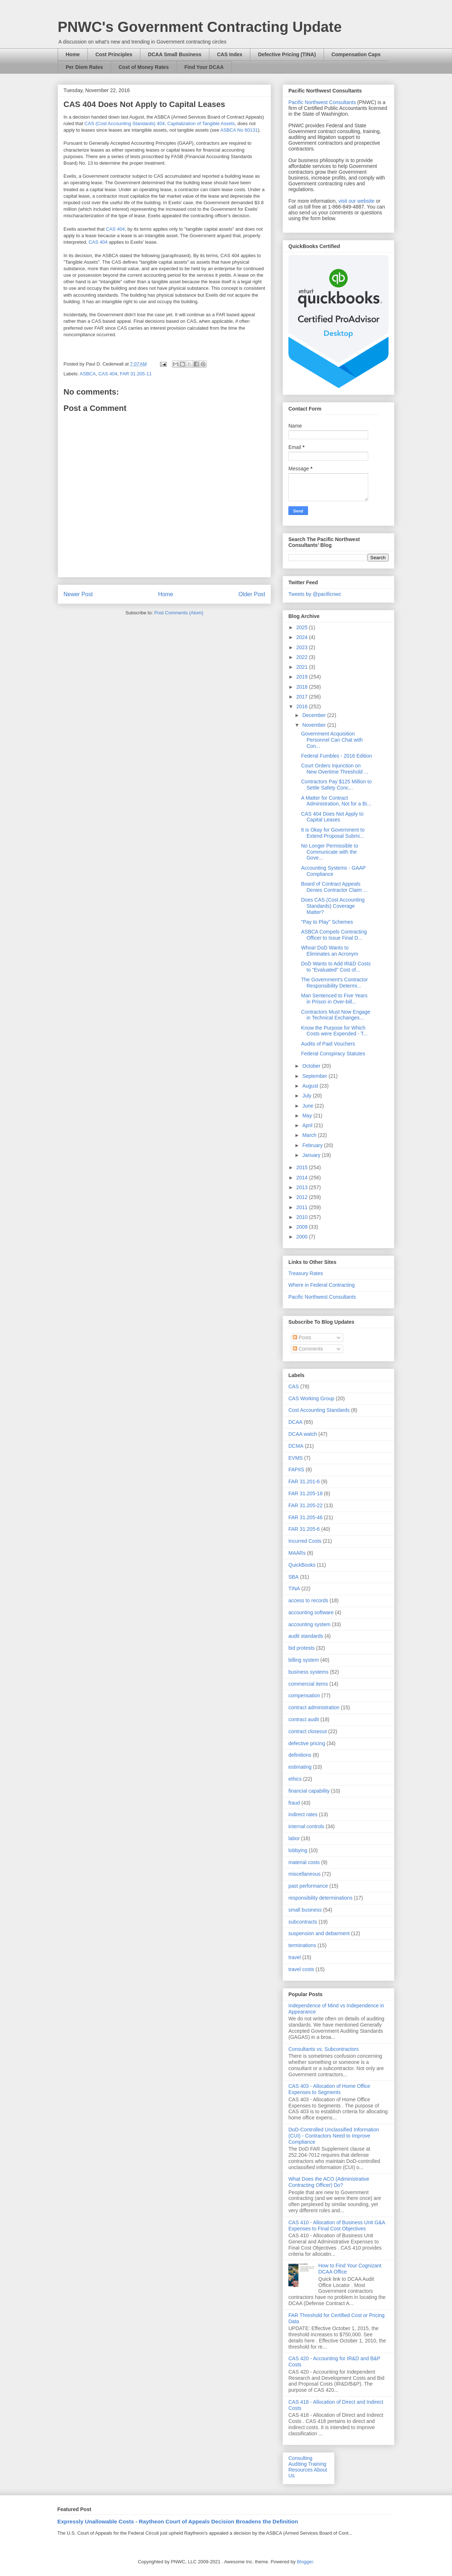 The image size is (452, 2576). Describe the element at coordinates (302, 657) in the screenshot. I see `2022` at that location.